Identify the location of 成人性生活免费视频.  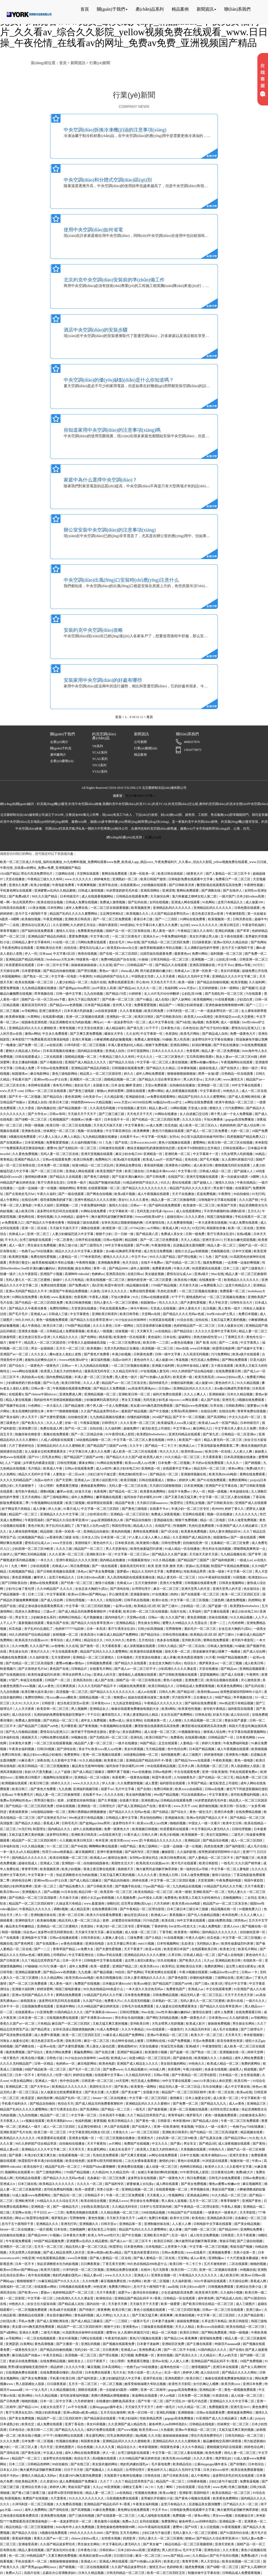
(158, 1251).